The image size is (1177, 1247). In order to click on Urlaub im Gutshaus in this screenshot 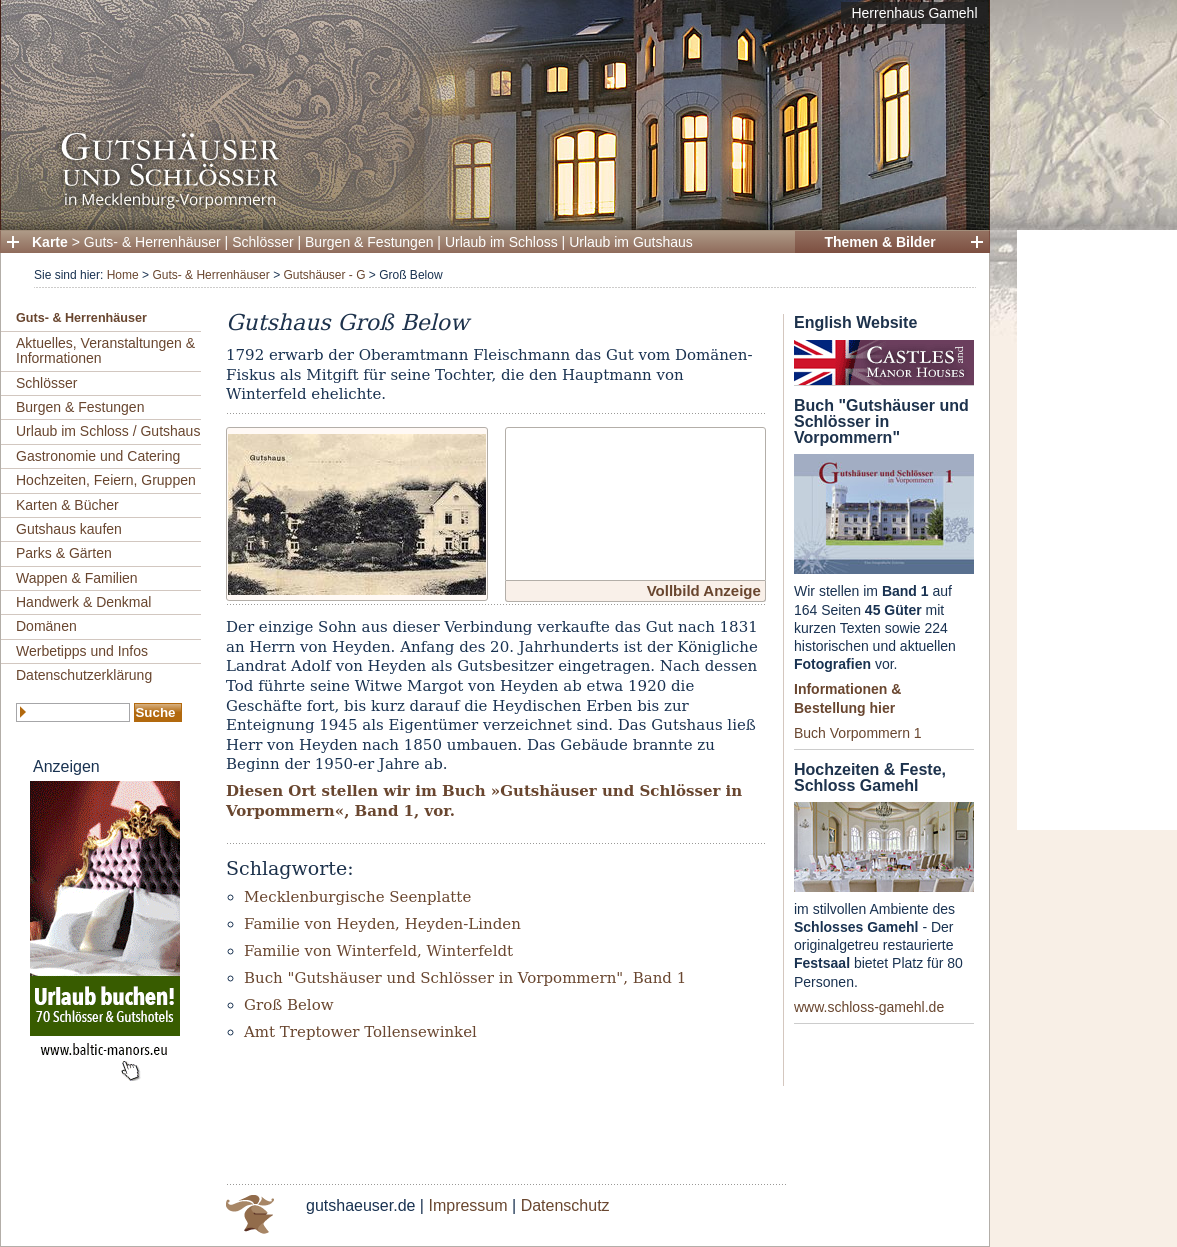, I will do `click(631, 242)`.